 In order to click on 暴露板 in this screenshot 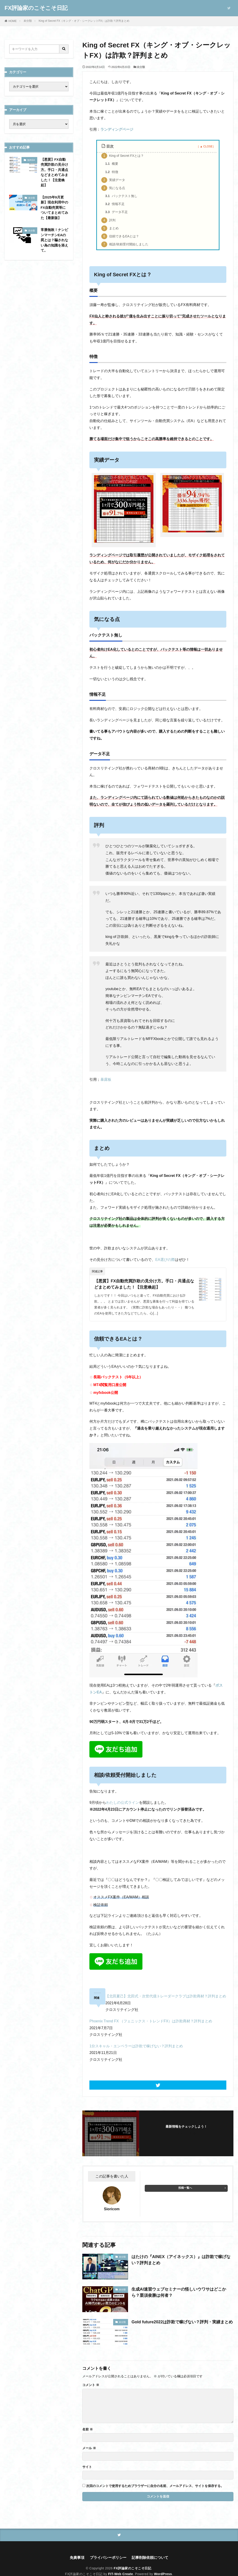, I will do `click(105, 1079)`.